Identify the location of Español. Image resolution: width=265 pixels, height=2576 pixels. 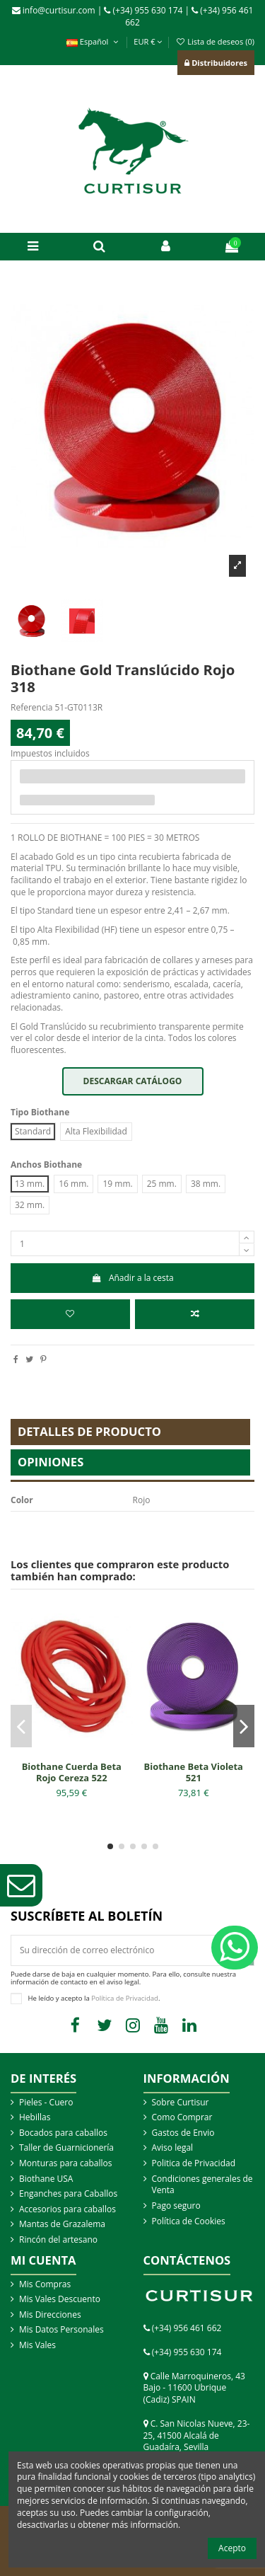
(93, 41).